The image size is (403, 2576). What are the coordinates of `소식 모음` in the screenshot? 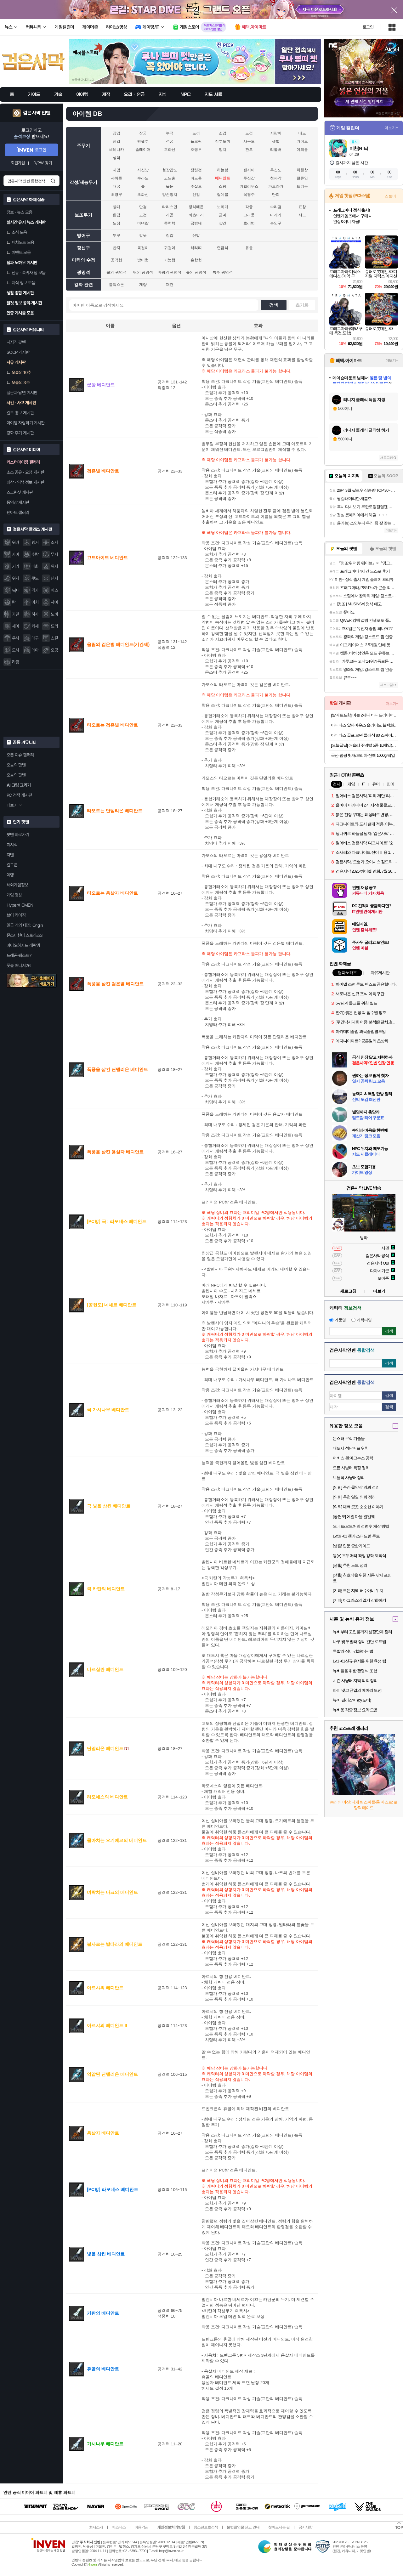 It's located at (17, 232).